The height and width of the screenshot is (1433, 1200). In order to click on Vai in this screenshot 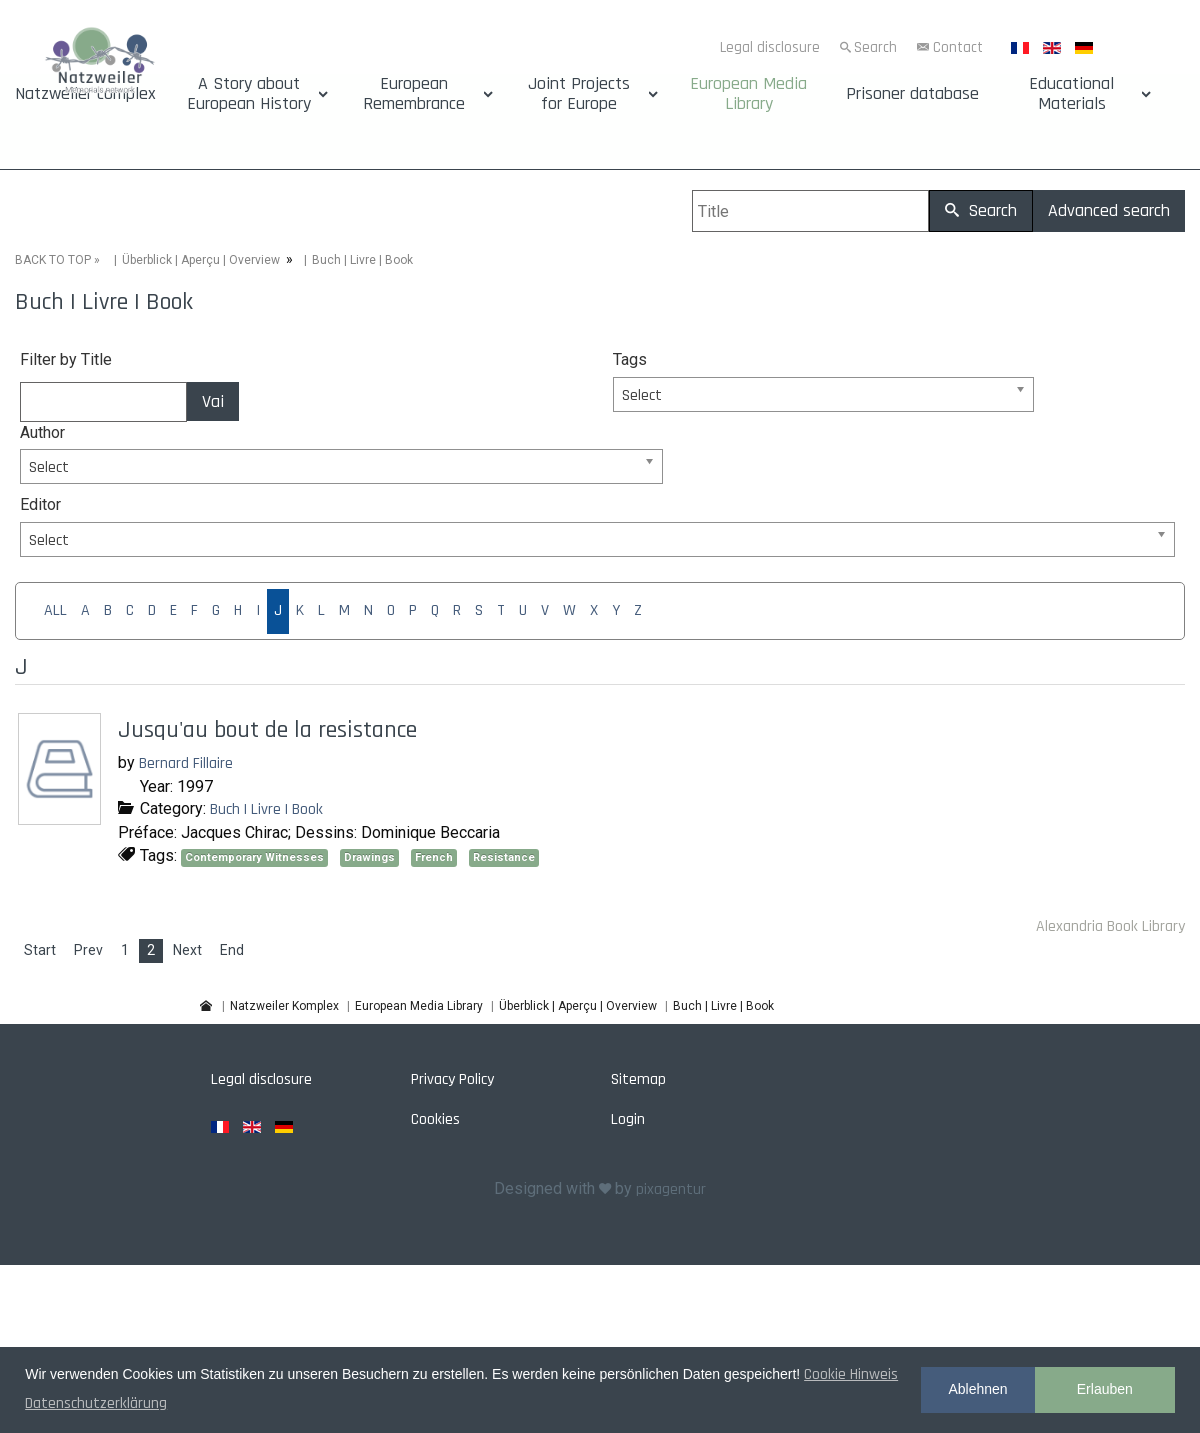, I will do `click(213, 401)`.